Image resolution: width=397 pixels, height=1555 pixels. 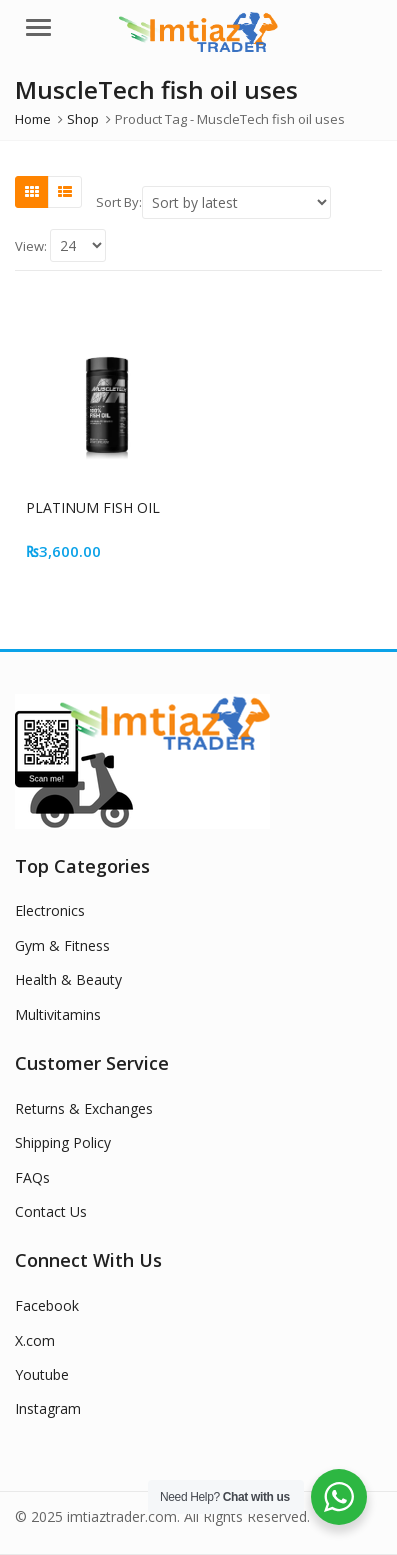 What do you see at coordinates (50, 910) in the screenshot?
I see `Electronics` at bounding box center [50, 910].